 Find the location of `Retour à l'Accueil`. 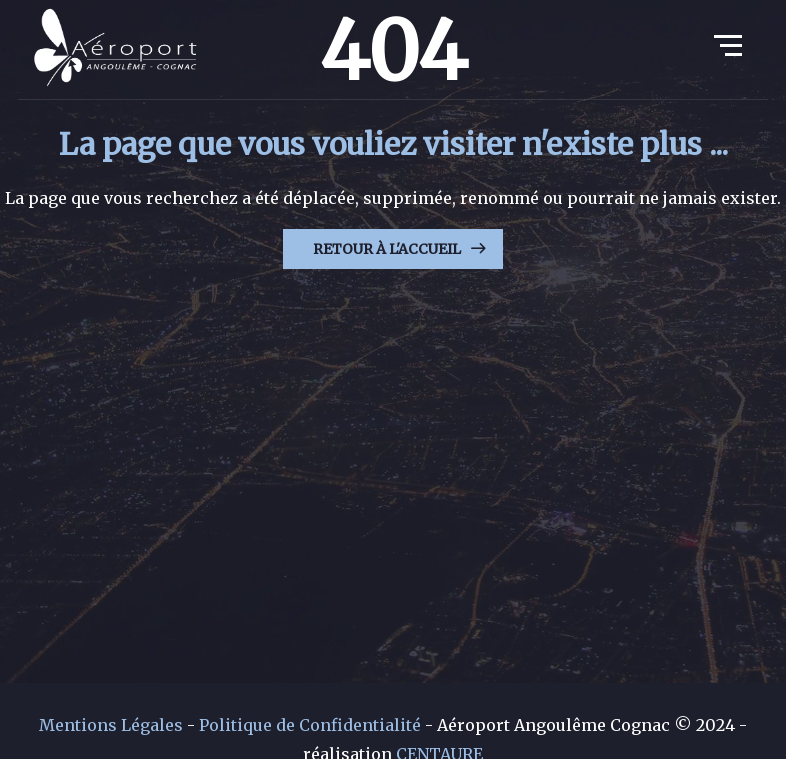

Retour à l'Accueil is located at coordinates (387, 249).